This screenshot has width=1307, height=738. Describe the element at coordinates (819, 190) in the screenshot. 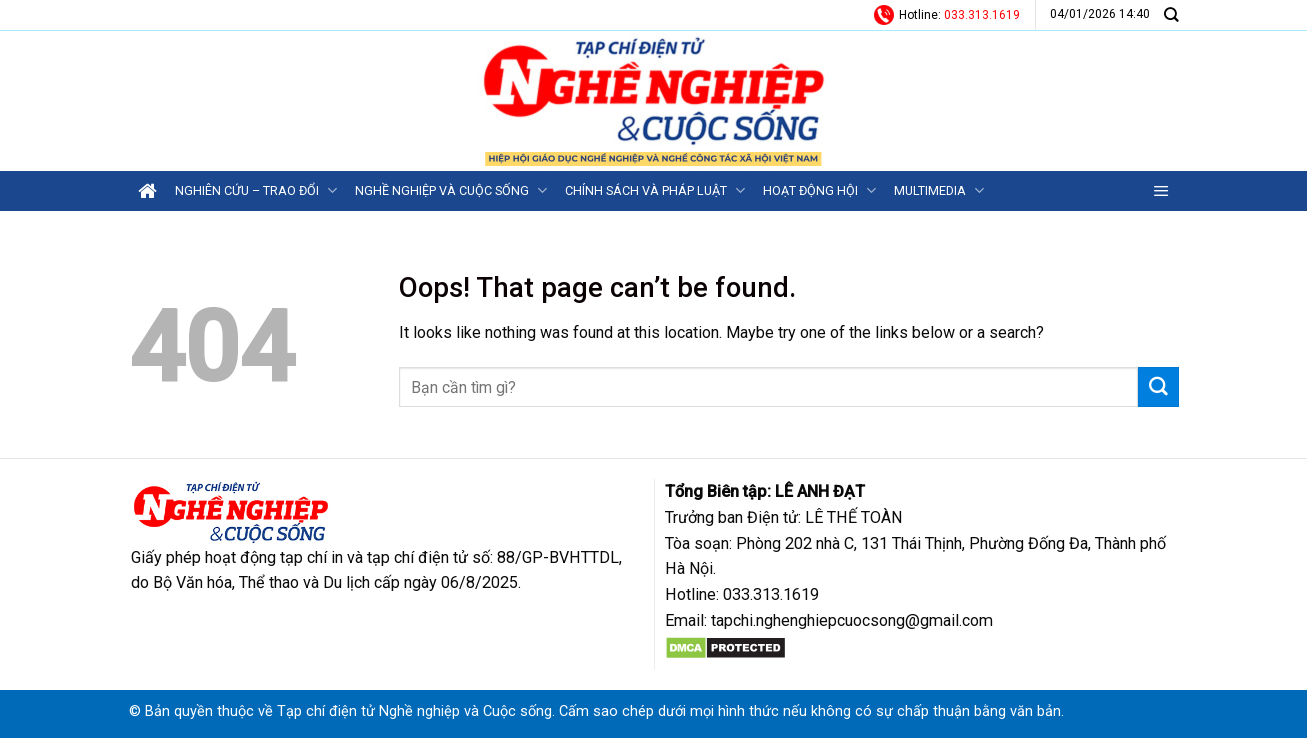

I see `Hoạt động Hội` at that location.